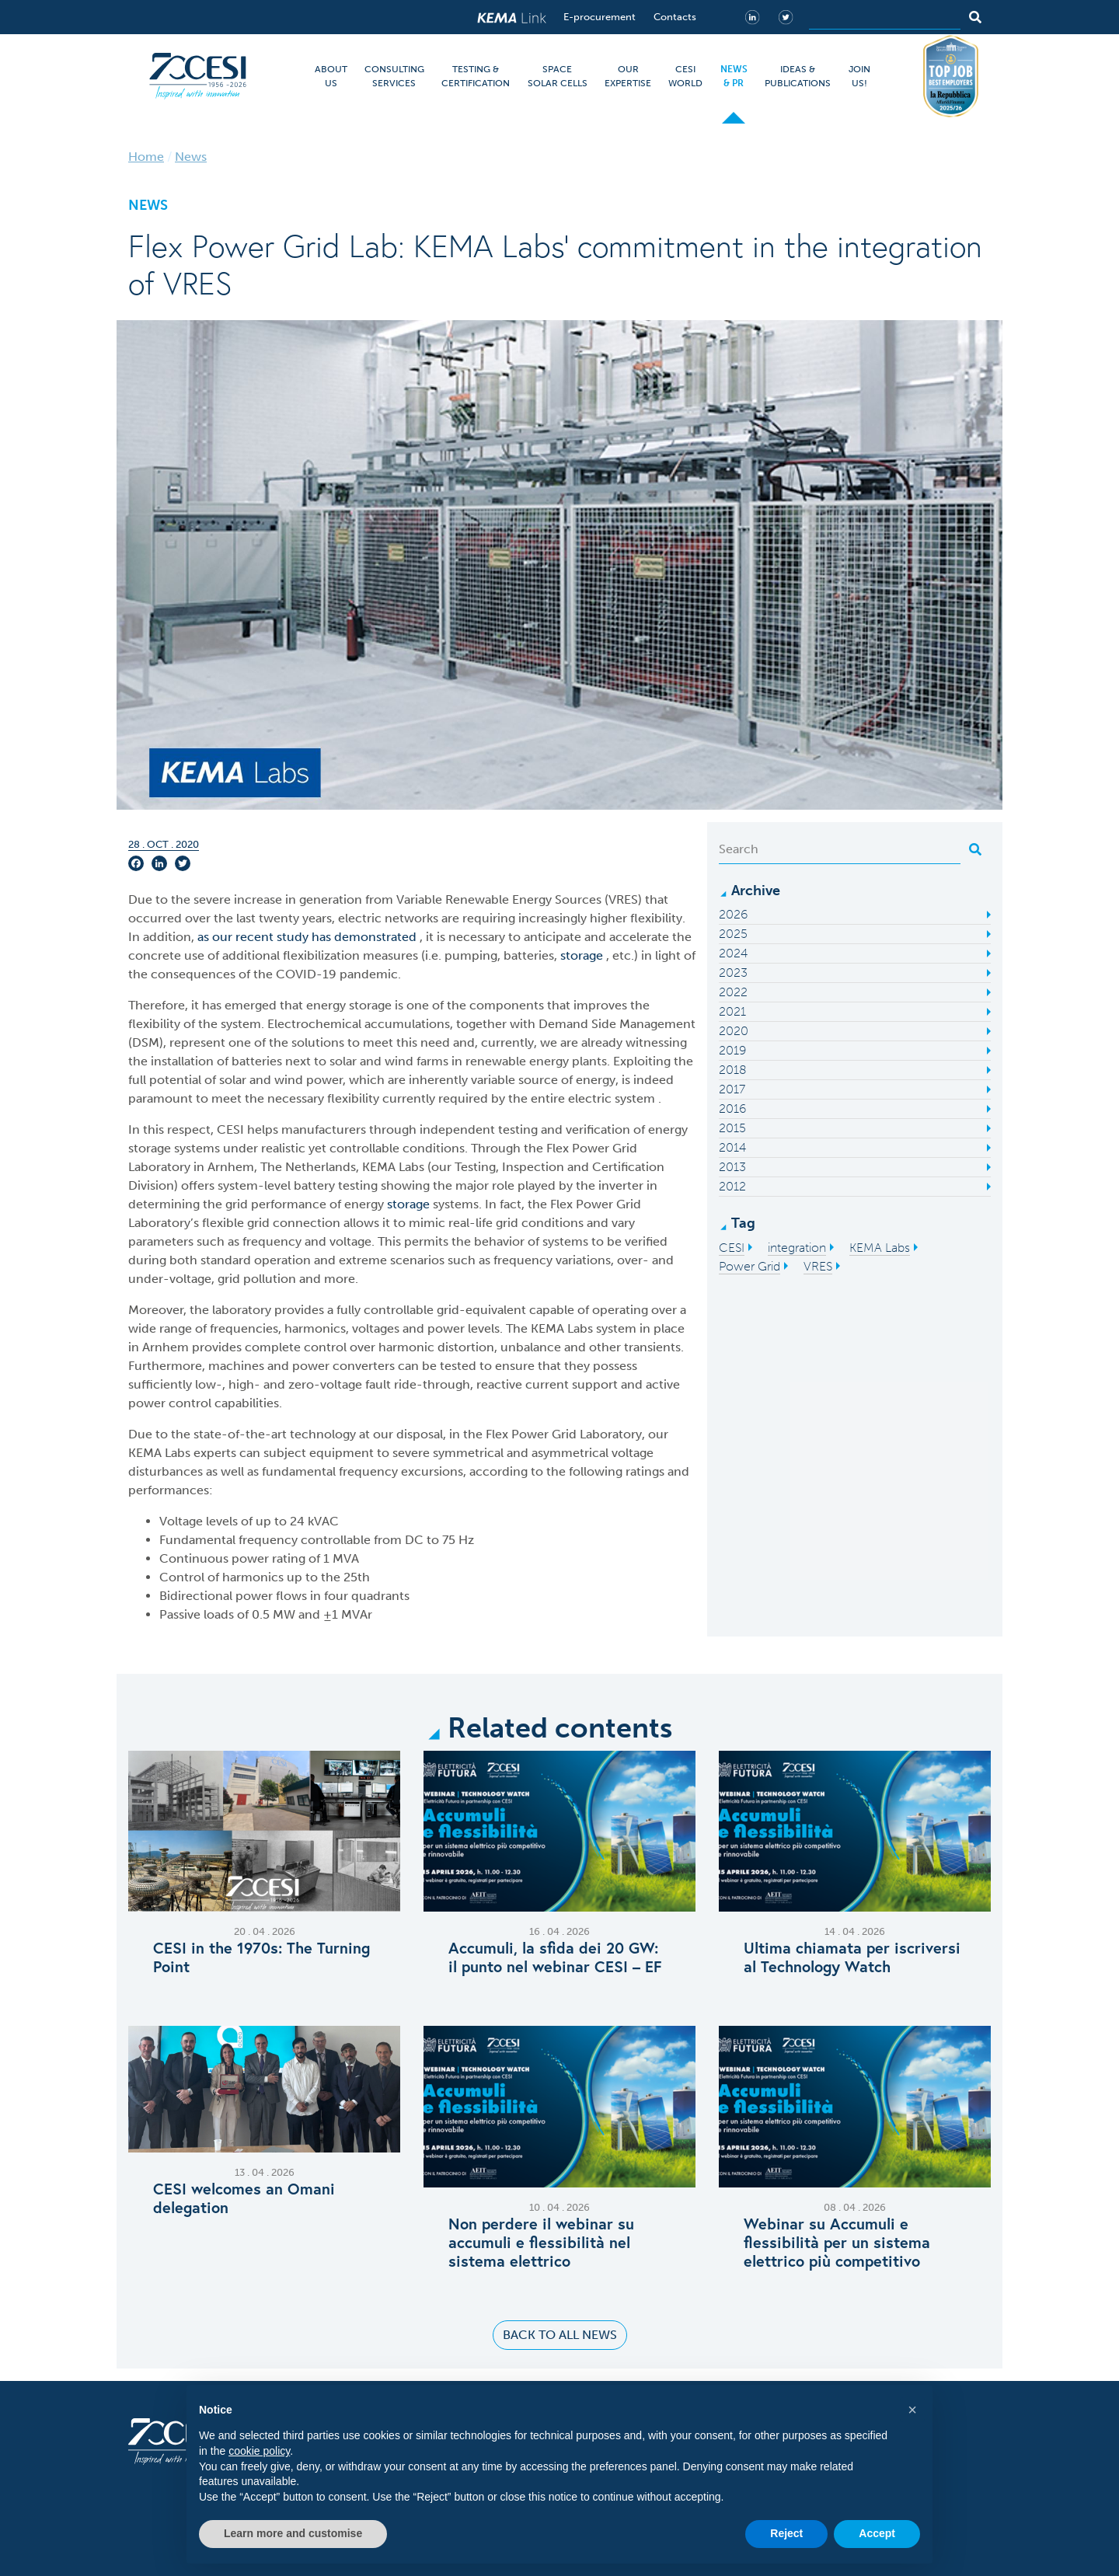  What do you see at coordinates (316, 1185) in the screenshot?
I see `battery` at bounding box center [316, 1185].